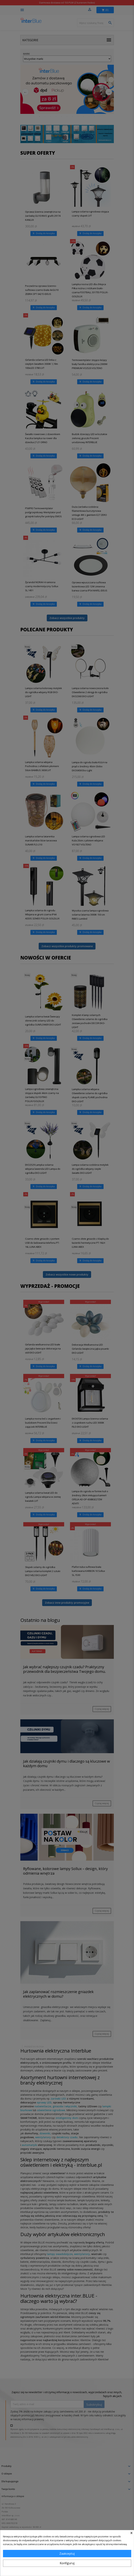 This screenshot has width=134, height=2576. I want to click on Konfiguruj, so click(67, 2563).